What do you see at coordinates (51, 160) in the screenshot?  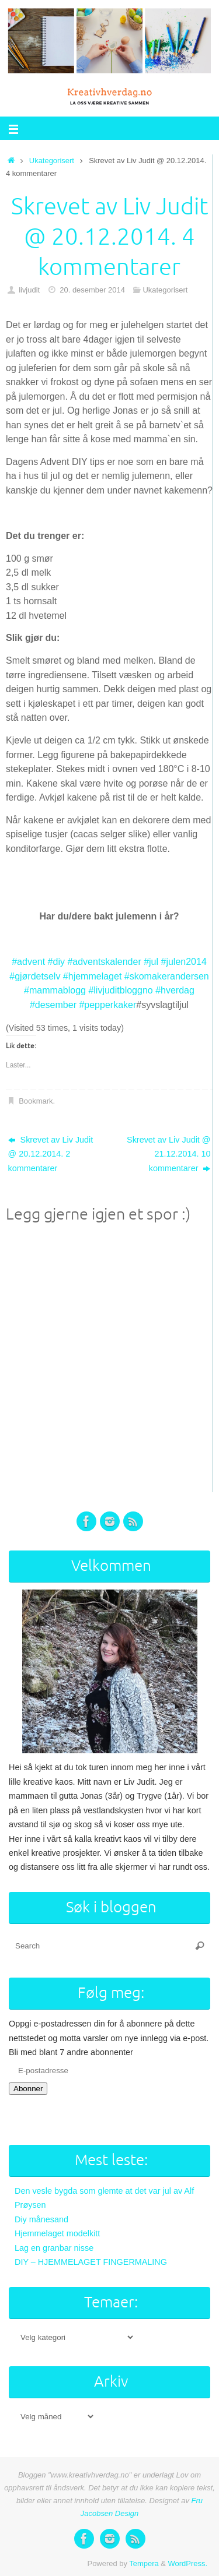 I see `Ukategorisert` at bounding box center [51, 160].